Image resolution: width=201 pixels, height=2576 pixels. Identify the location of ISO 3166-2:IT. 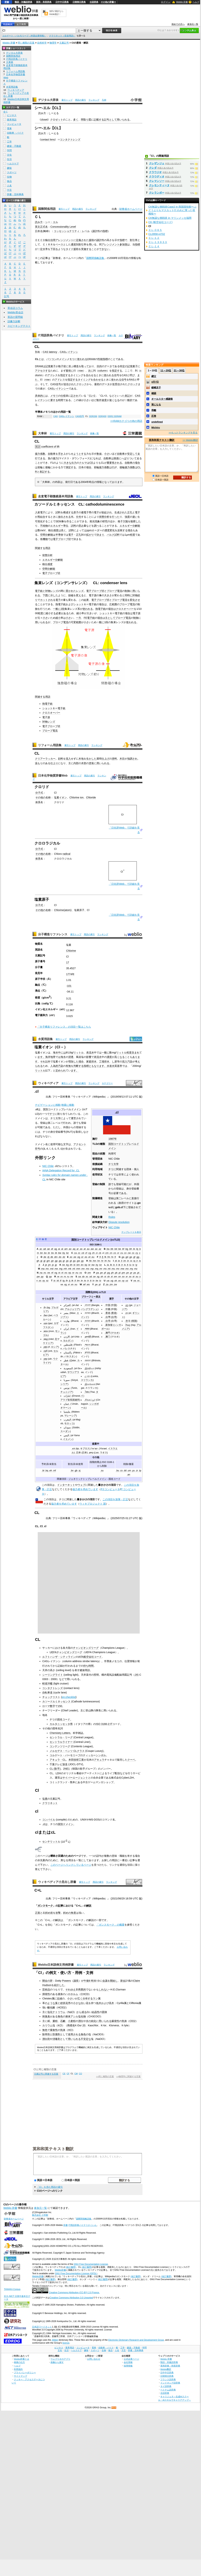
(104, 1724).